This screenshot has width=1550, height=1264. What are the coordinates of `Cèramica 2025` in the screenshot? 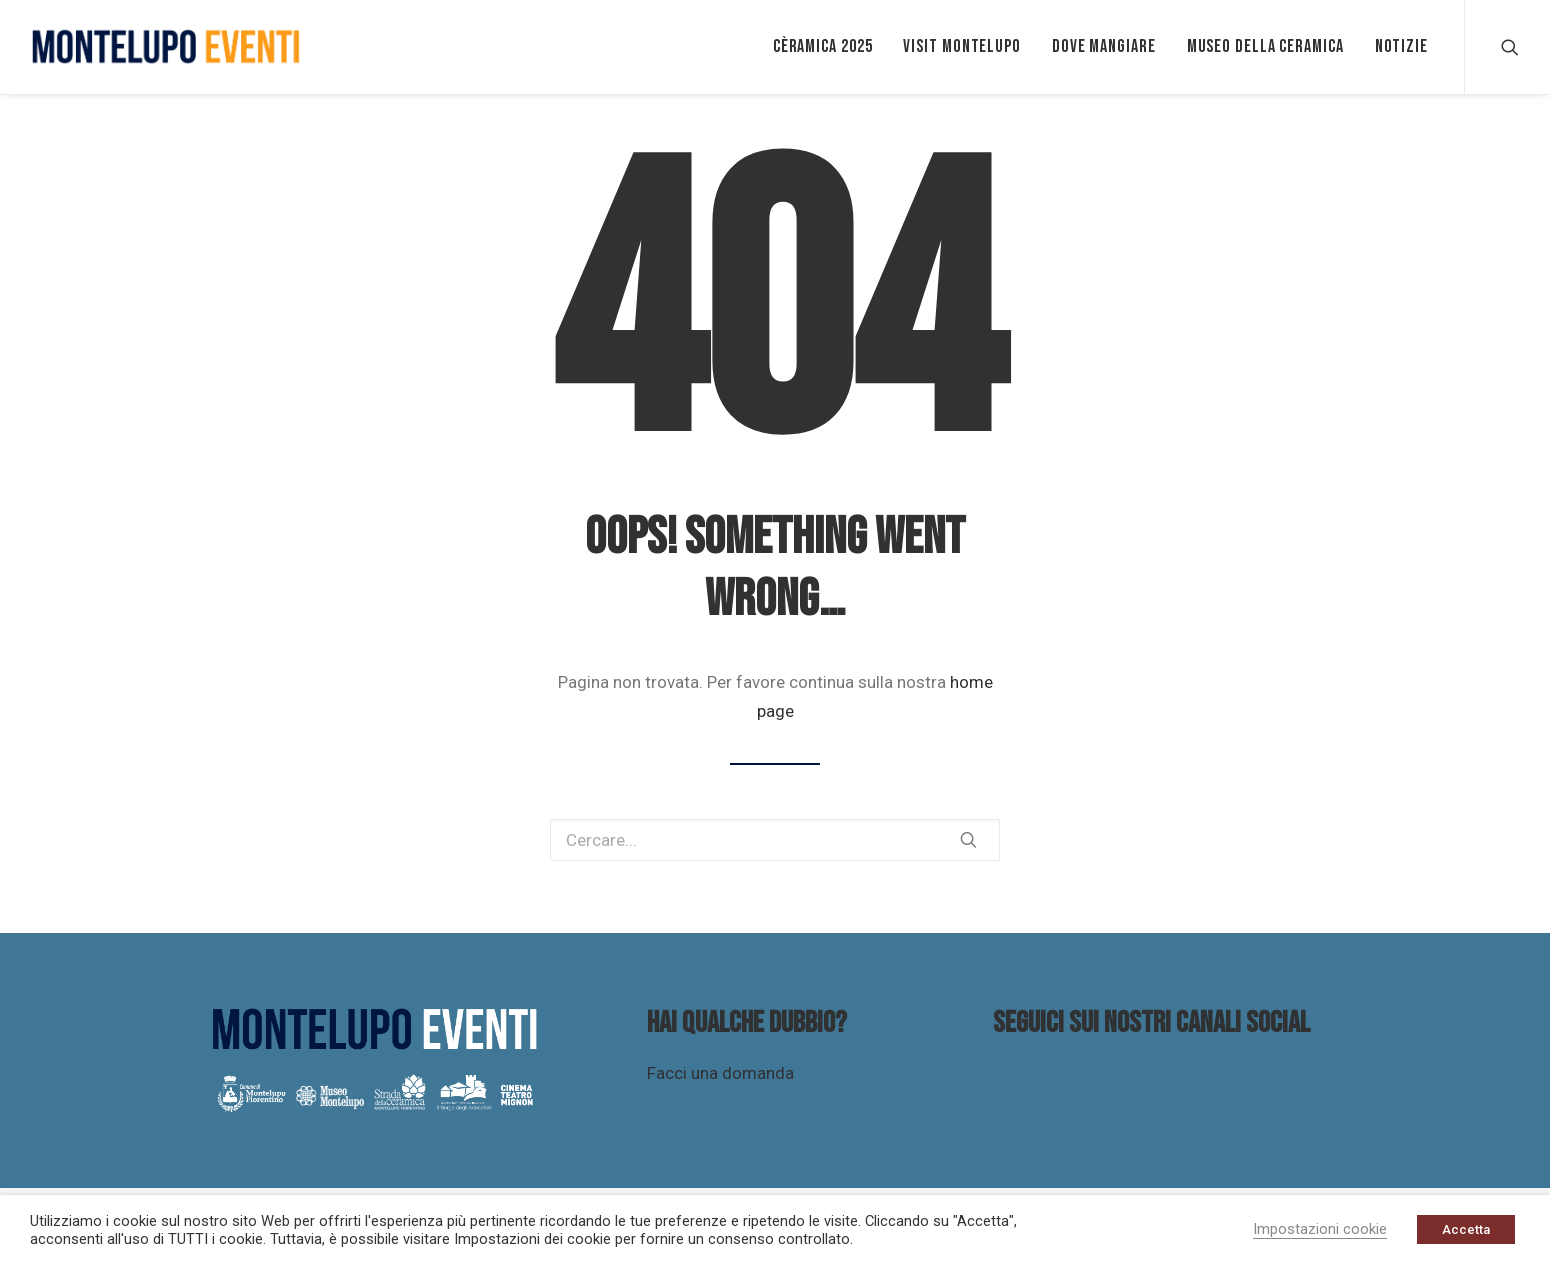 It's located at (823, 46).